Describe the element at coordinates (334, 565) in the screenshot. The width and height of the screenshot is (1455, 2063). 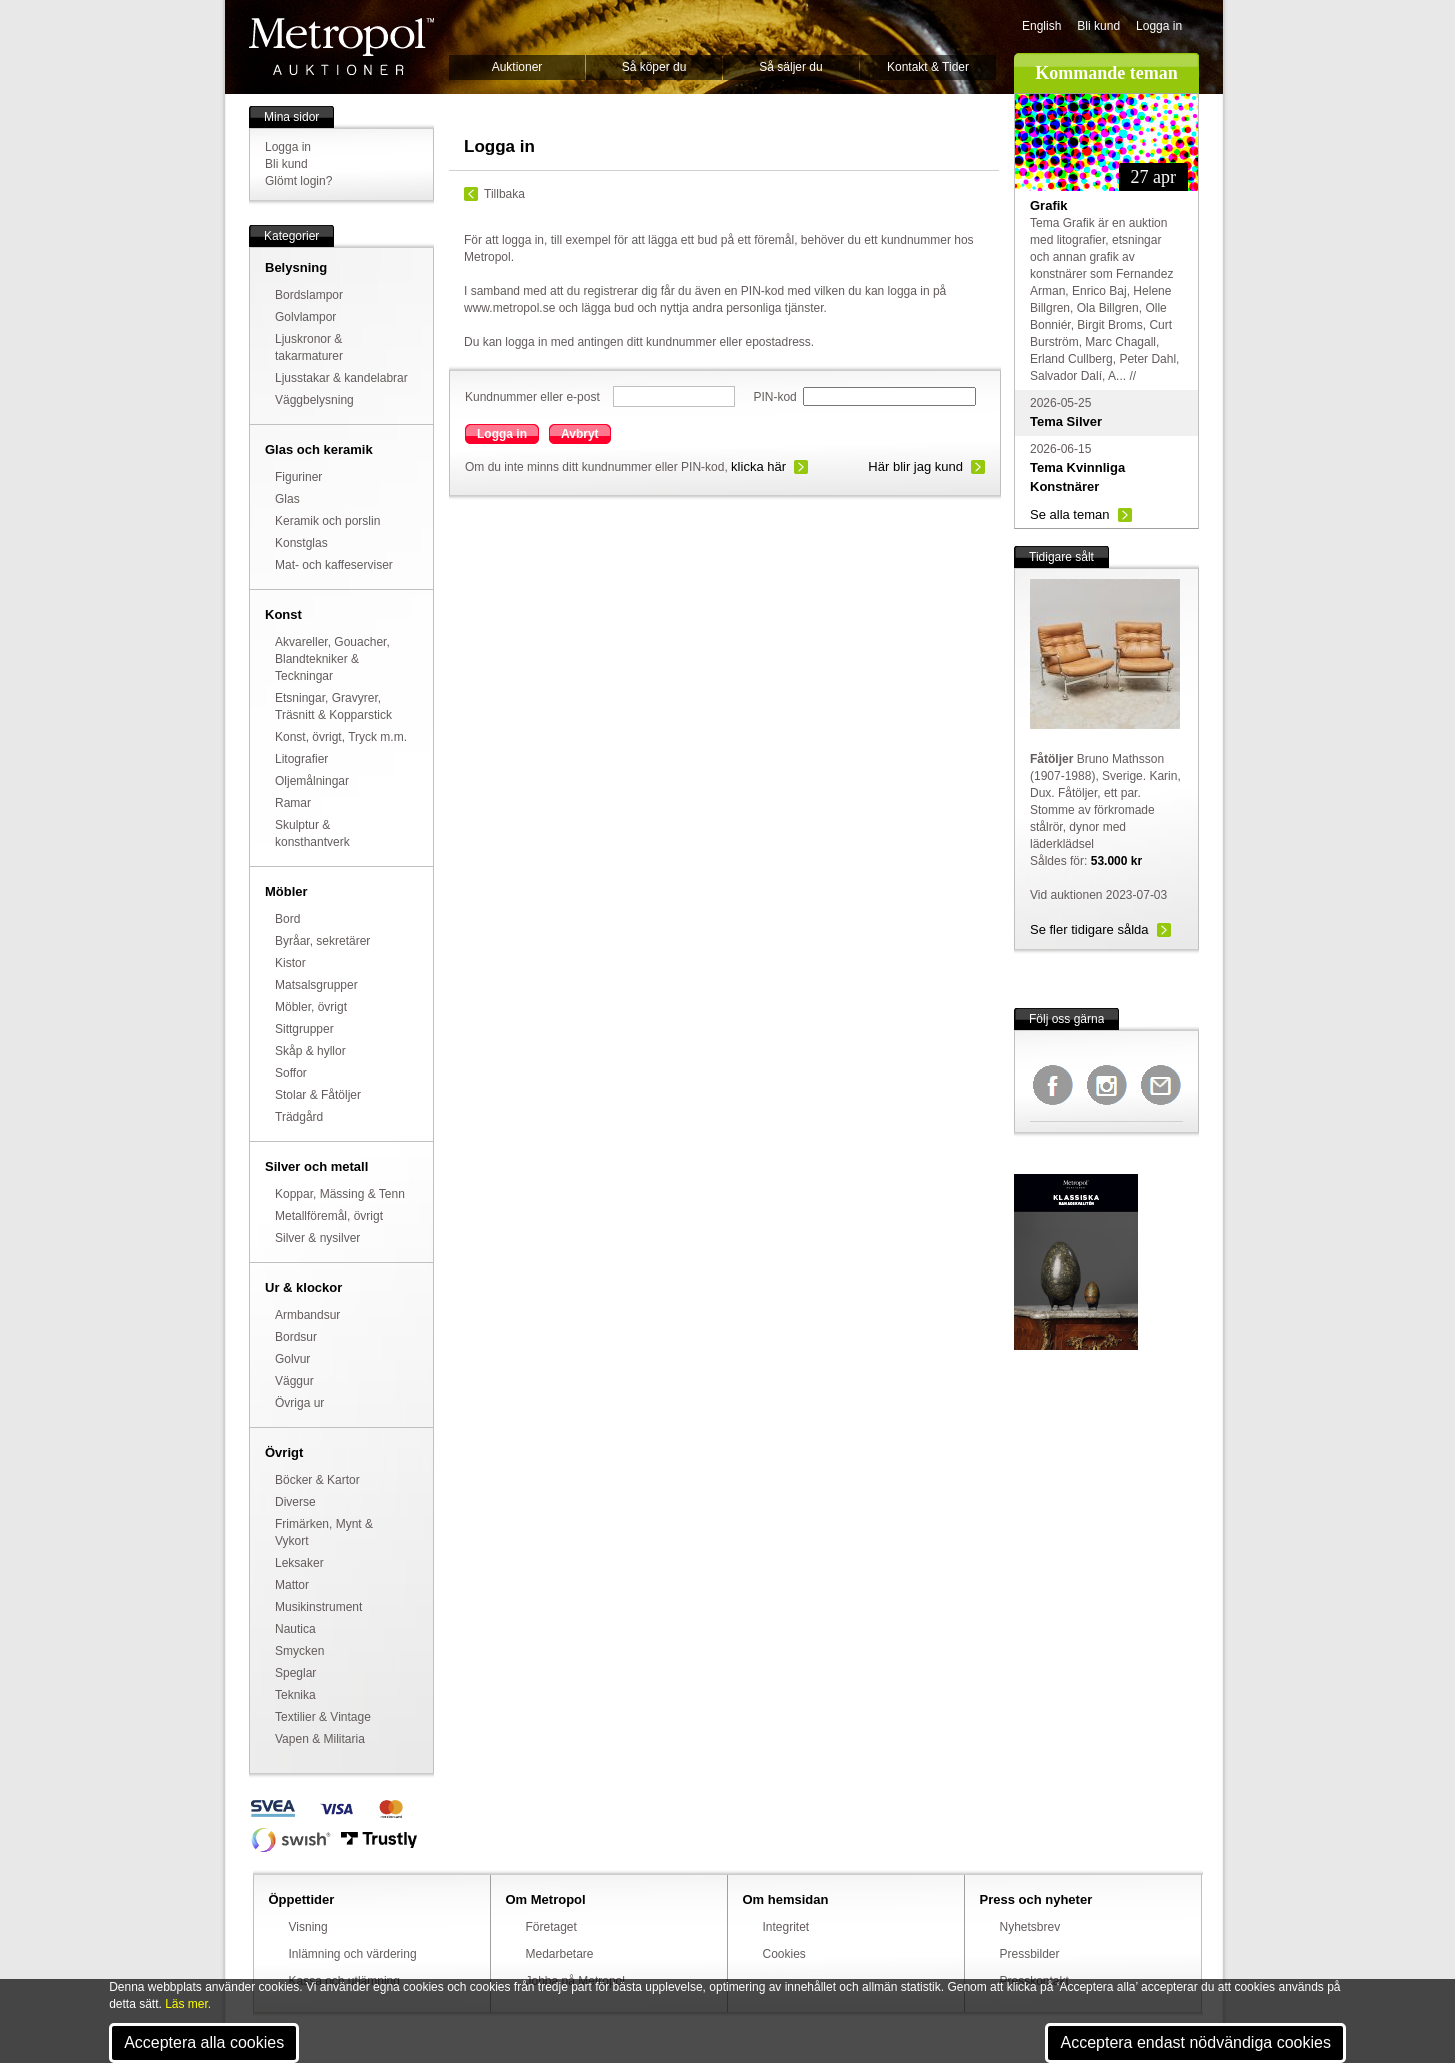
I see `Mat- och kaffeserviser` at that location.